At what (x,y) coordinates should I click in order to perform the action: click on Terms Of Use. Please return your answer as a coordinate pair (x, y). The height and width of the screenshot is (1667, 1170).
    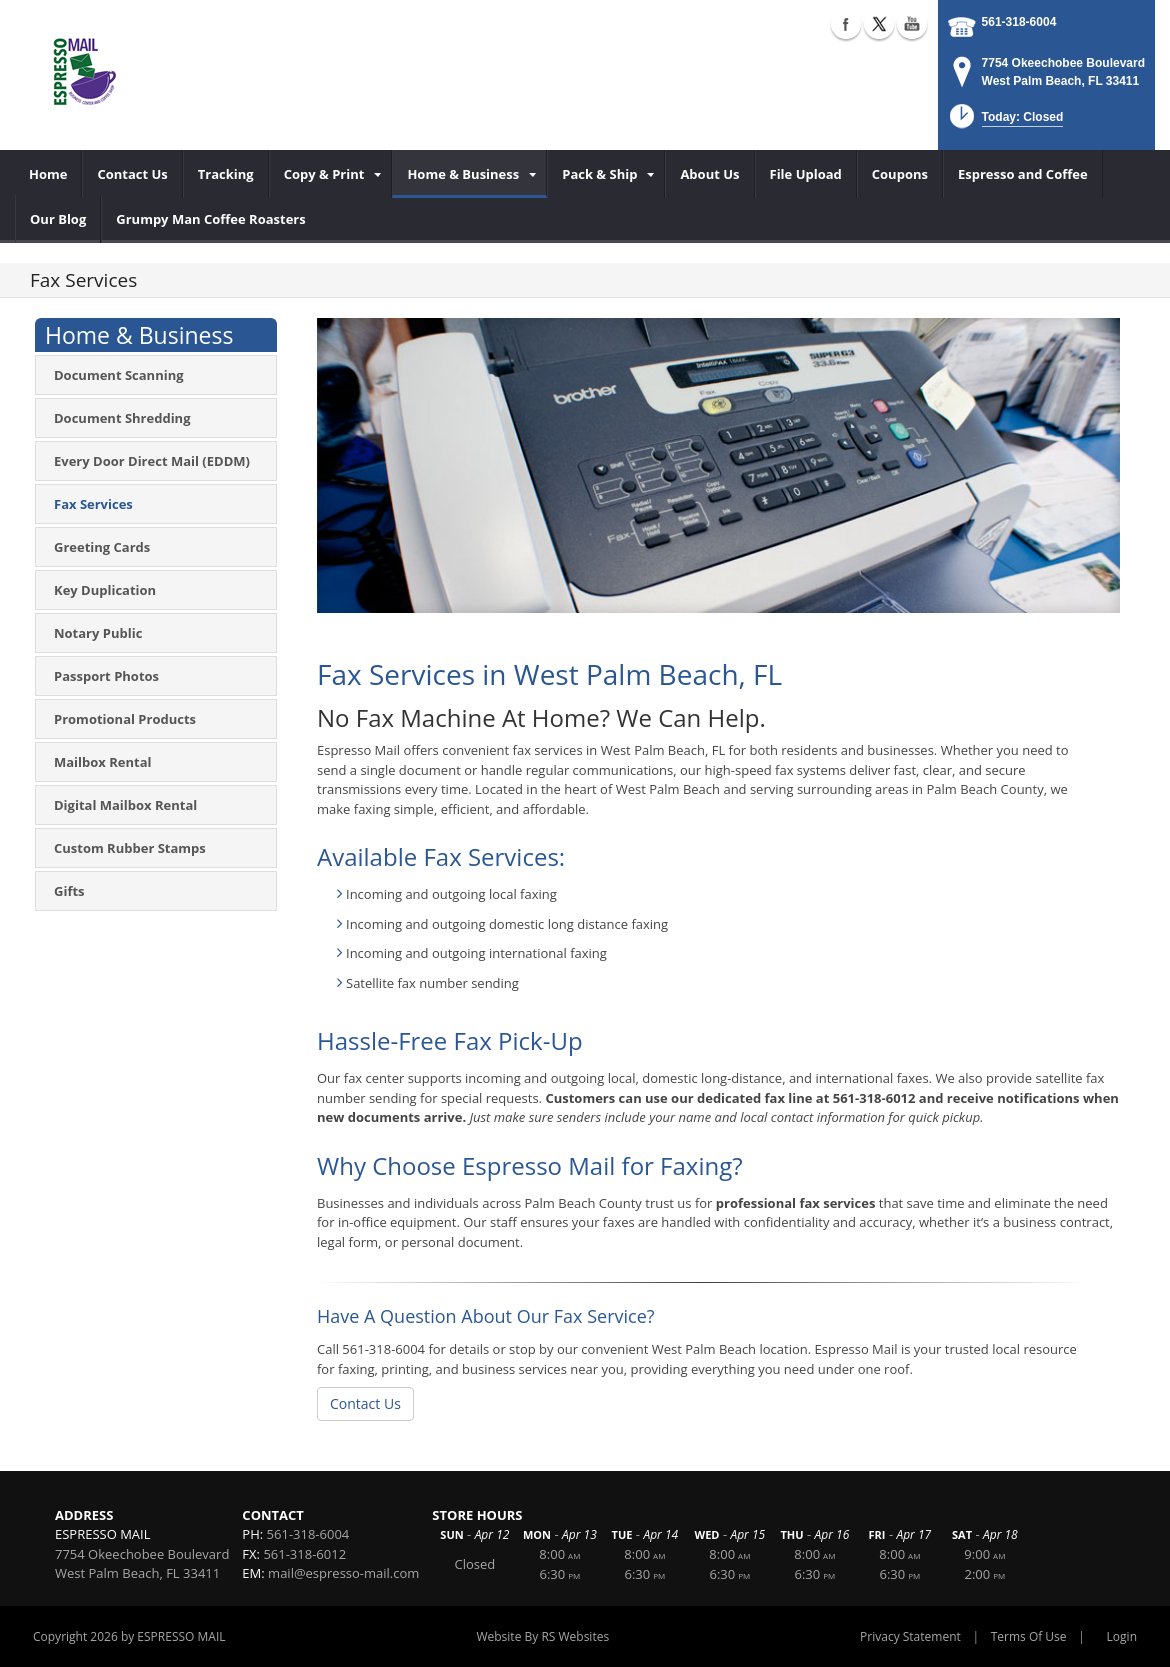
    Looking at the image, I should click on (1029, 1636).